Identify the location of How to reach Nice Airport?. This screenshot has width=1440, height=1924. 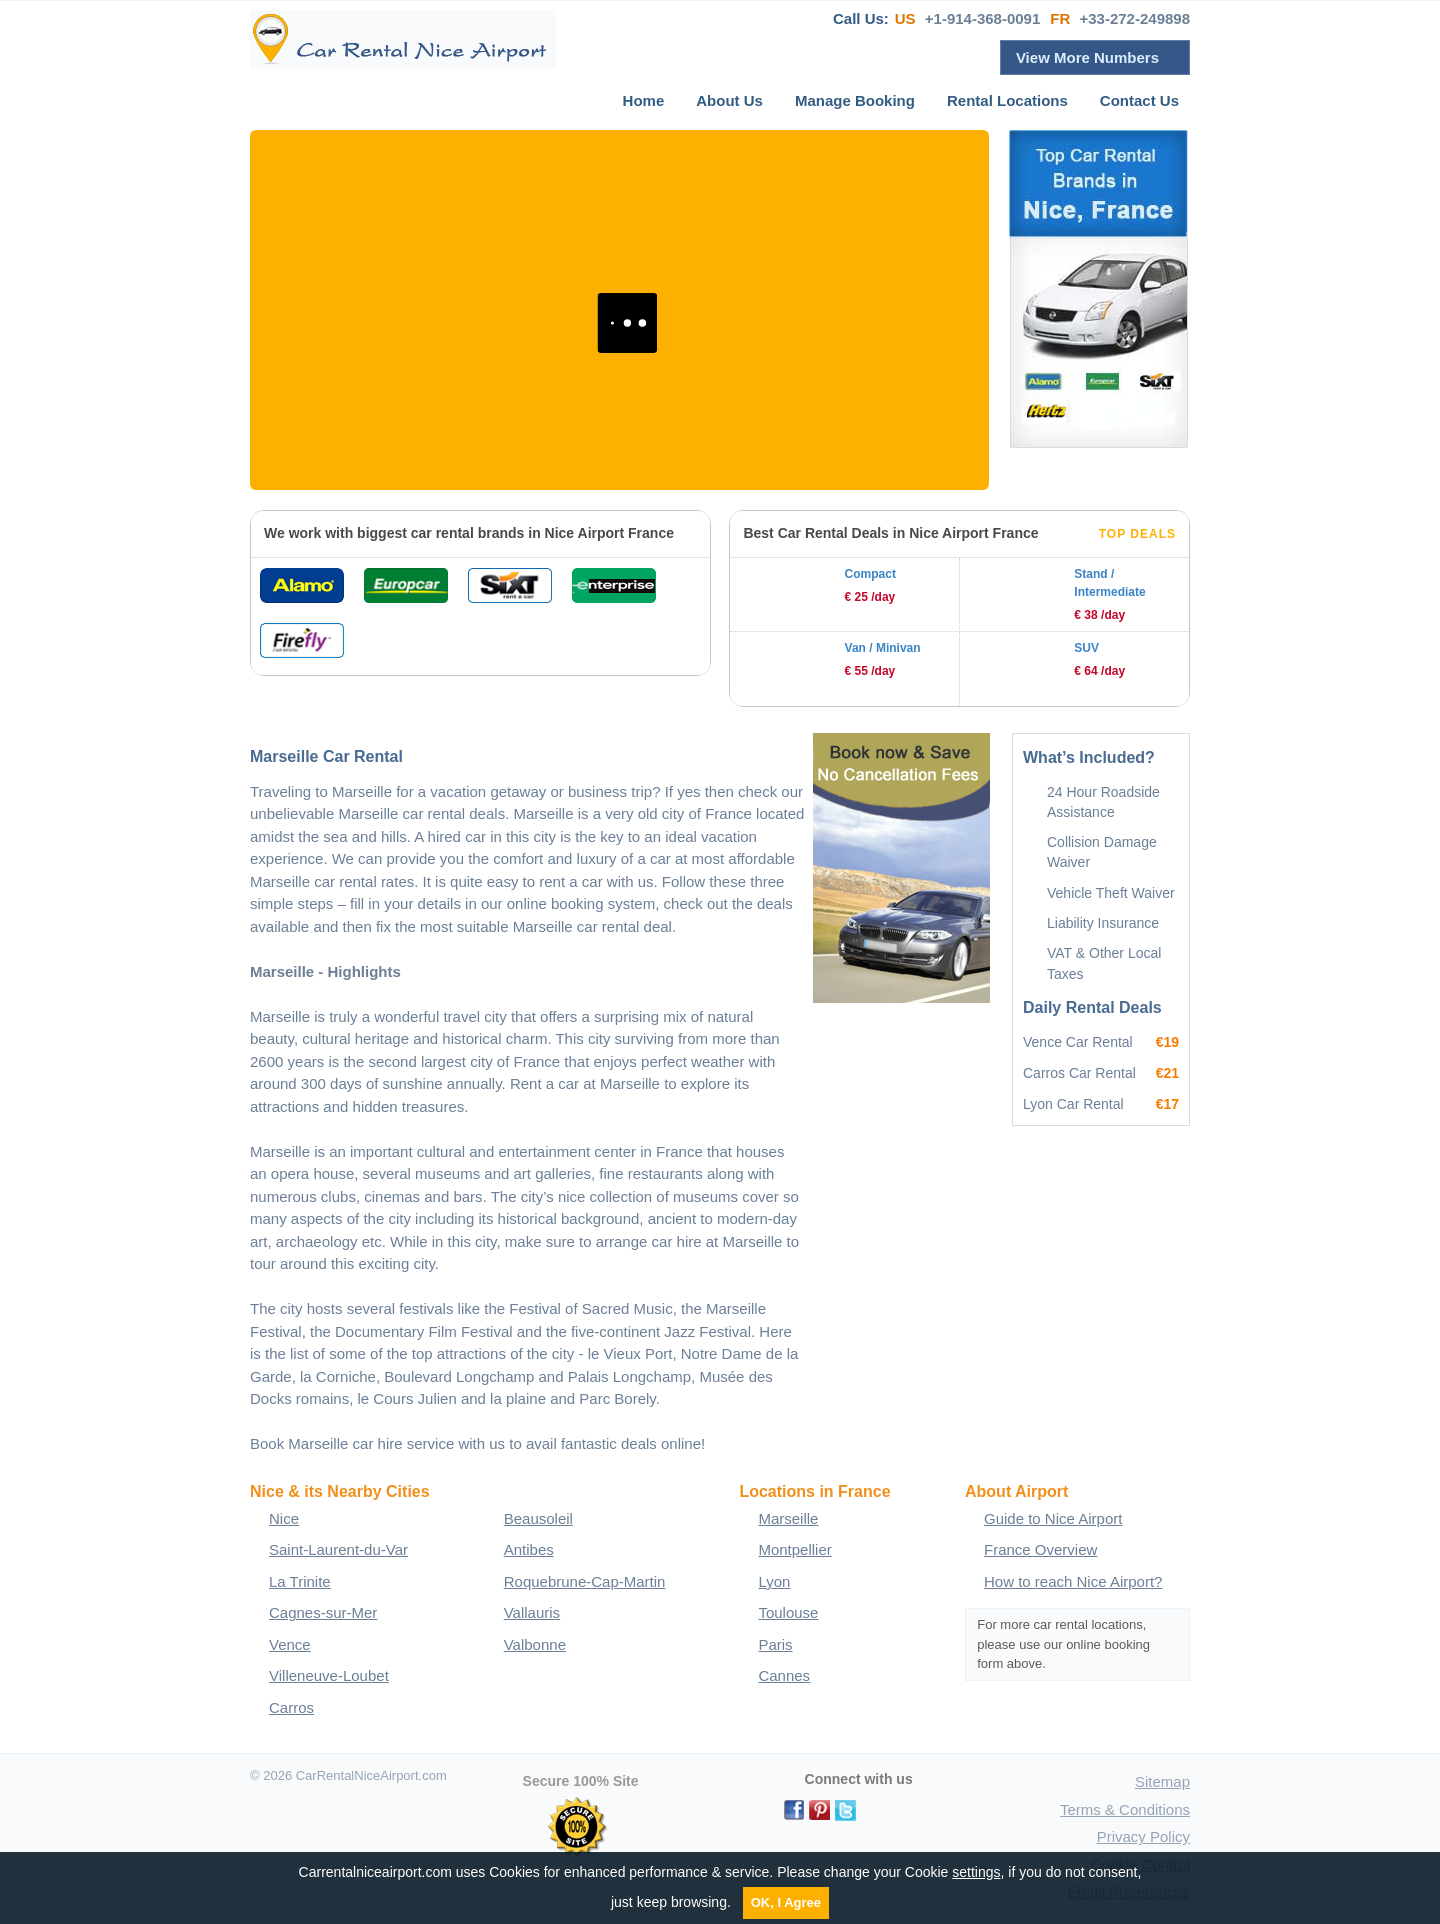
(1073, 1581).